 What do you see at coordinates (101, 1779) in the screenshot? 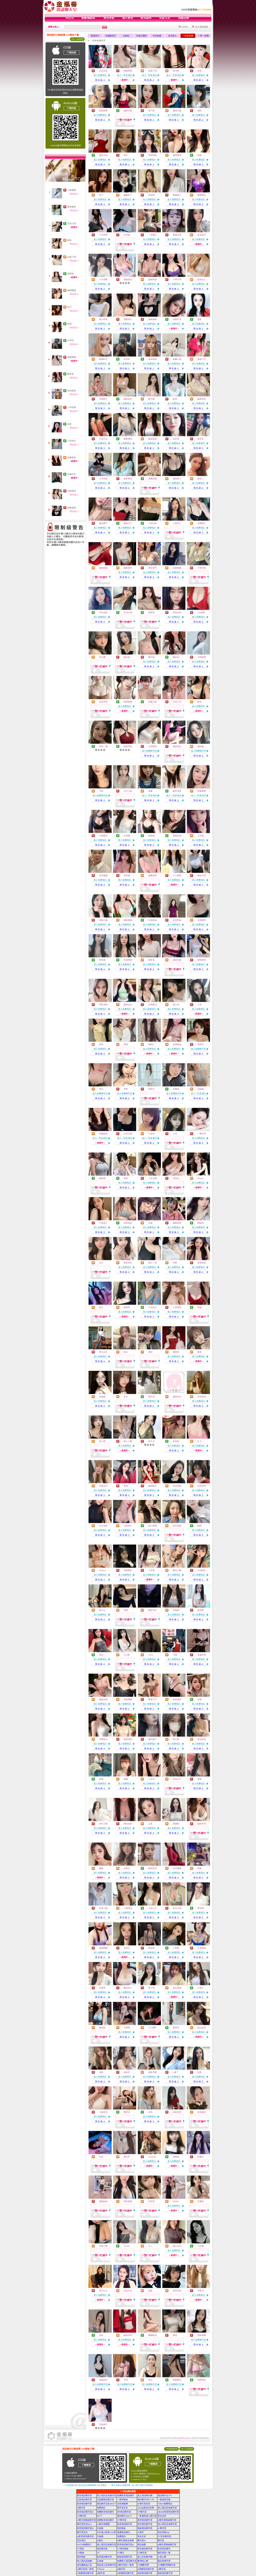
I see `荷雅` at bounding box center [101, 1779].